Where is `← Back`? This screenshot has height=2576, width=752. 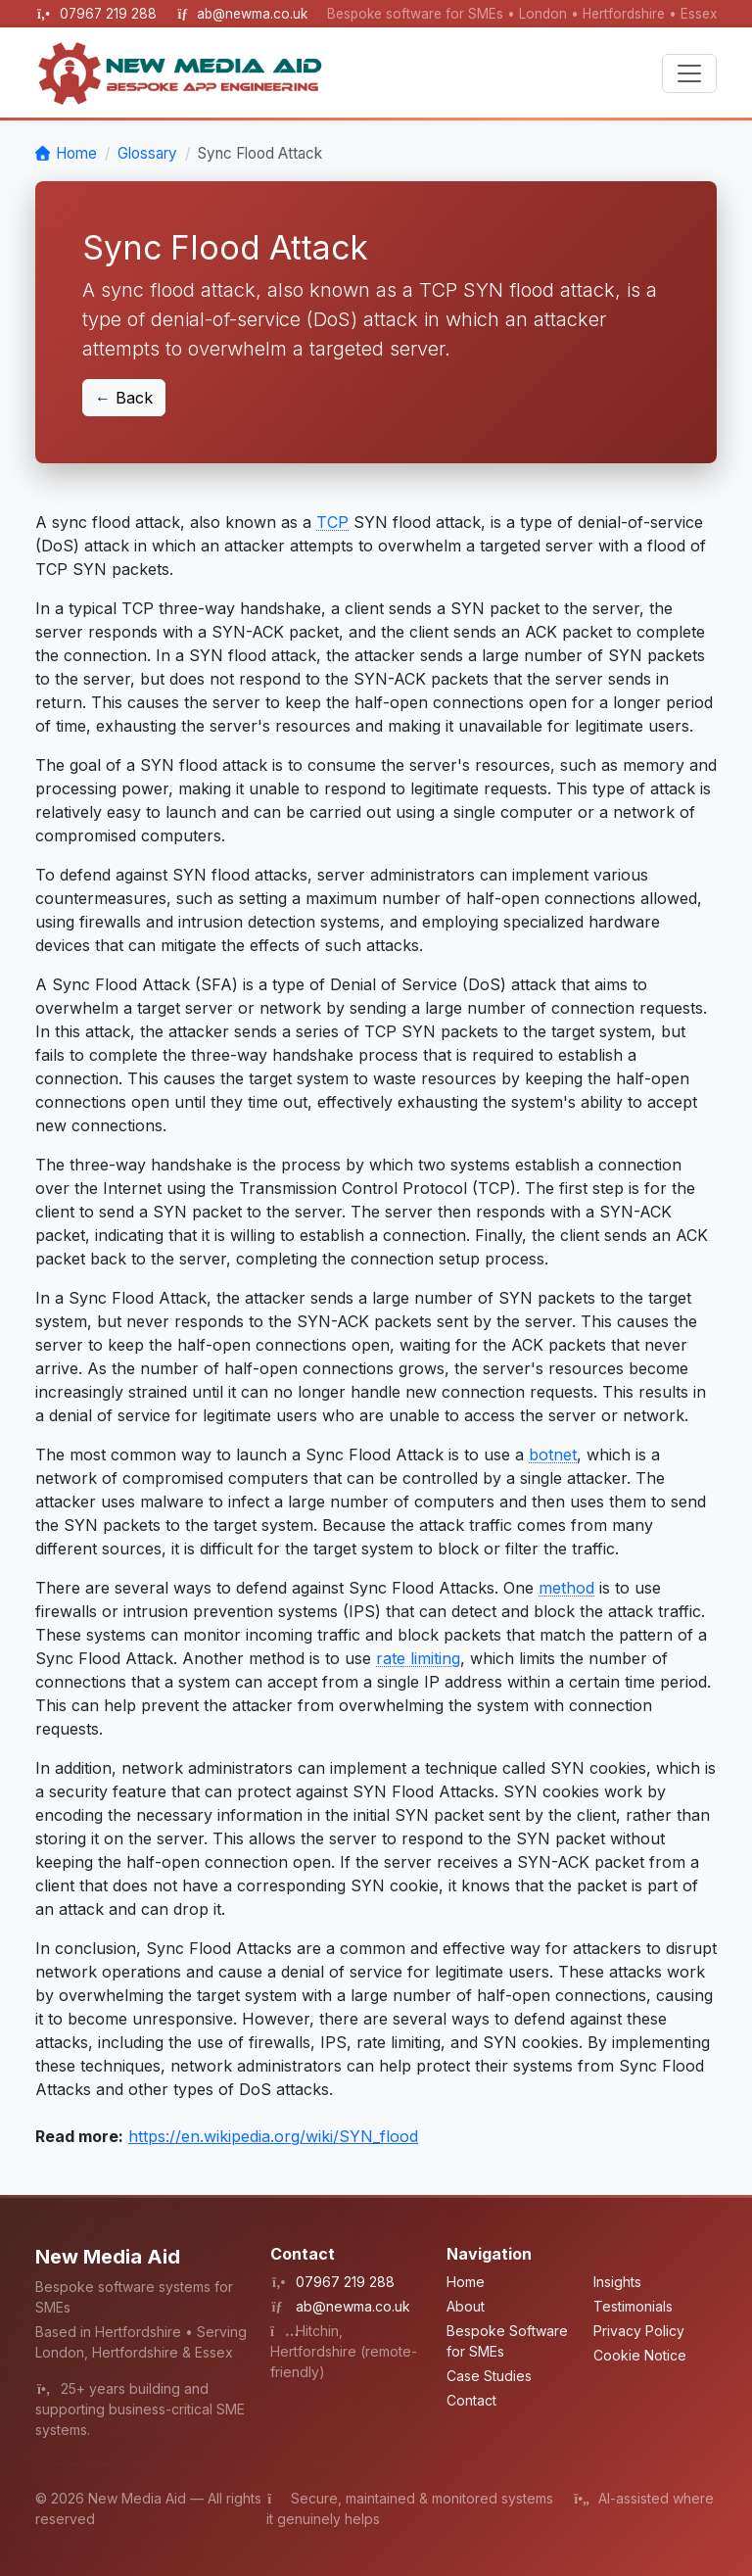 ← Back is located at coordinates (124, 397).